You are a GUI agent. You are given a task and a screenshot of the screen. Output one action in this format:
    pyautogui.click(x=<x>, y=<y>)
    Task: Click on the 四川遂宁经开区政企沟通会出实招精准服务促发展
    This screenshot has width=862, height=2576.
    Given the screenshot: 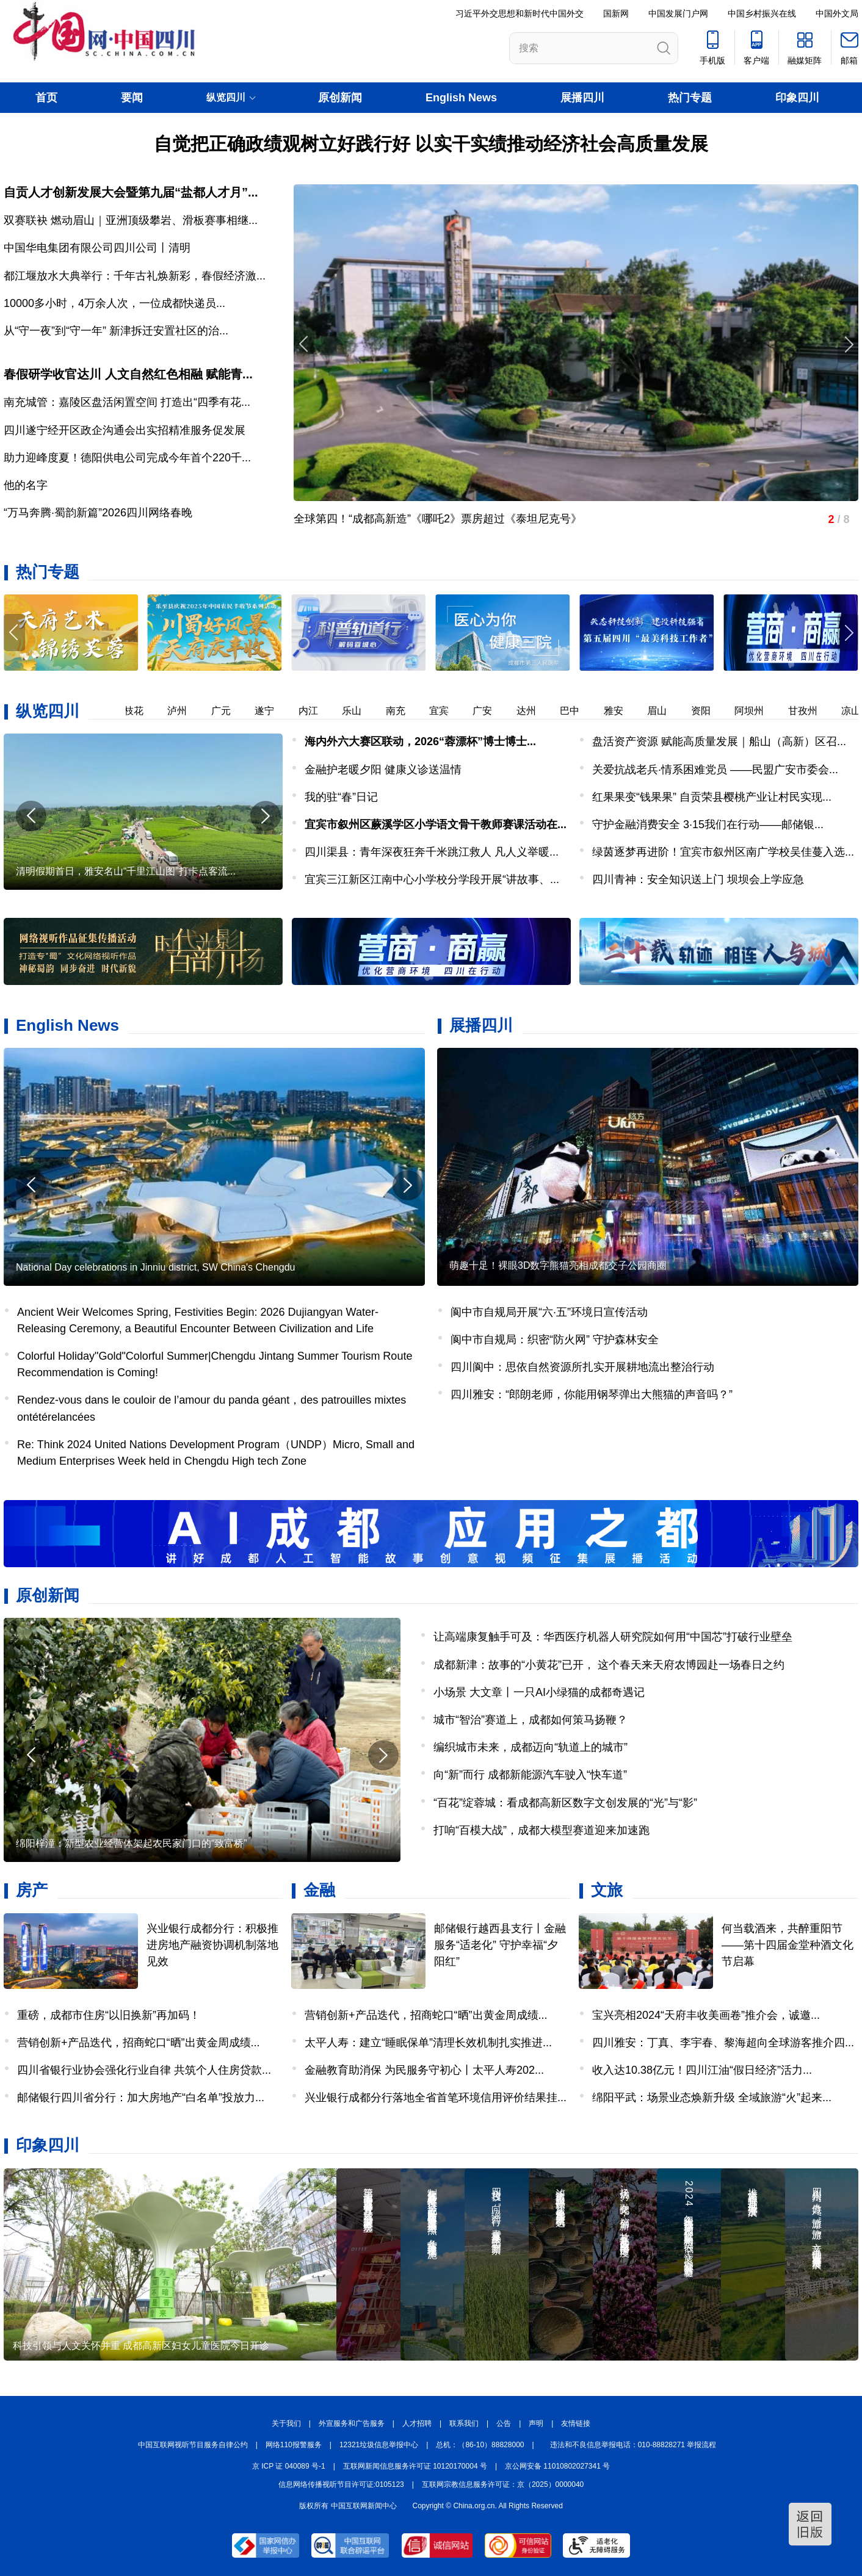 What is the action you would take?
    pyautogui.click(x=124, y=430)
    